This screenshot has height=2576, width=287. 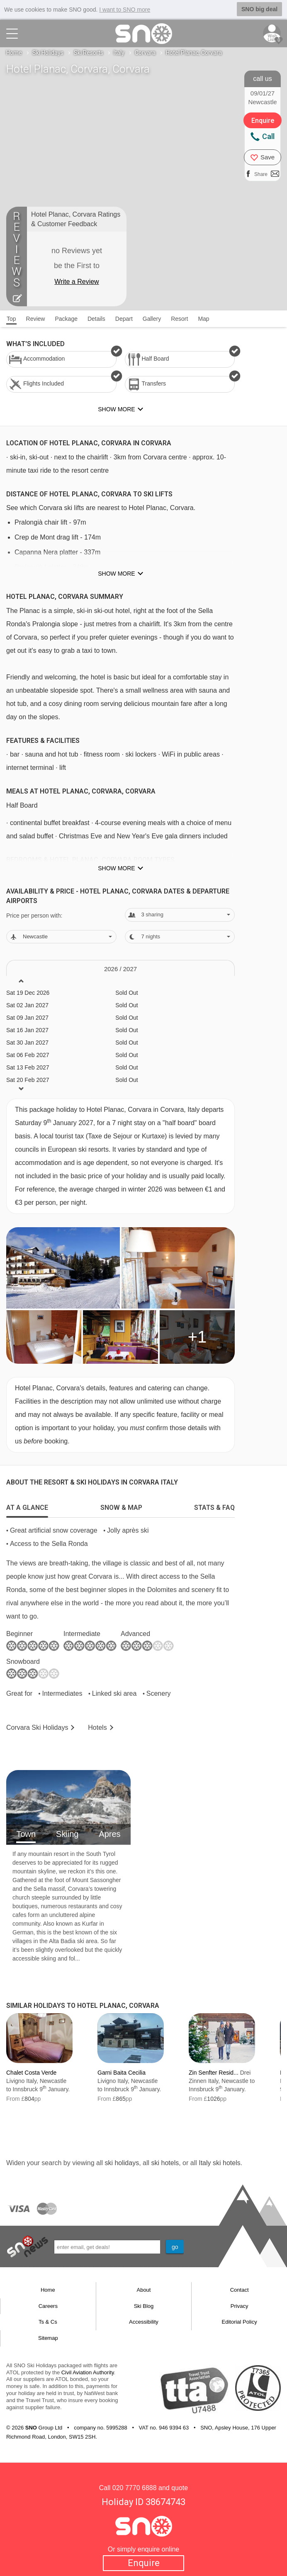 What do you see at coordinates (119, 52) in the screenshot?
I see `Italy` at bounding box center [119, 52].